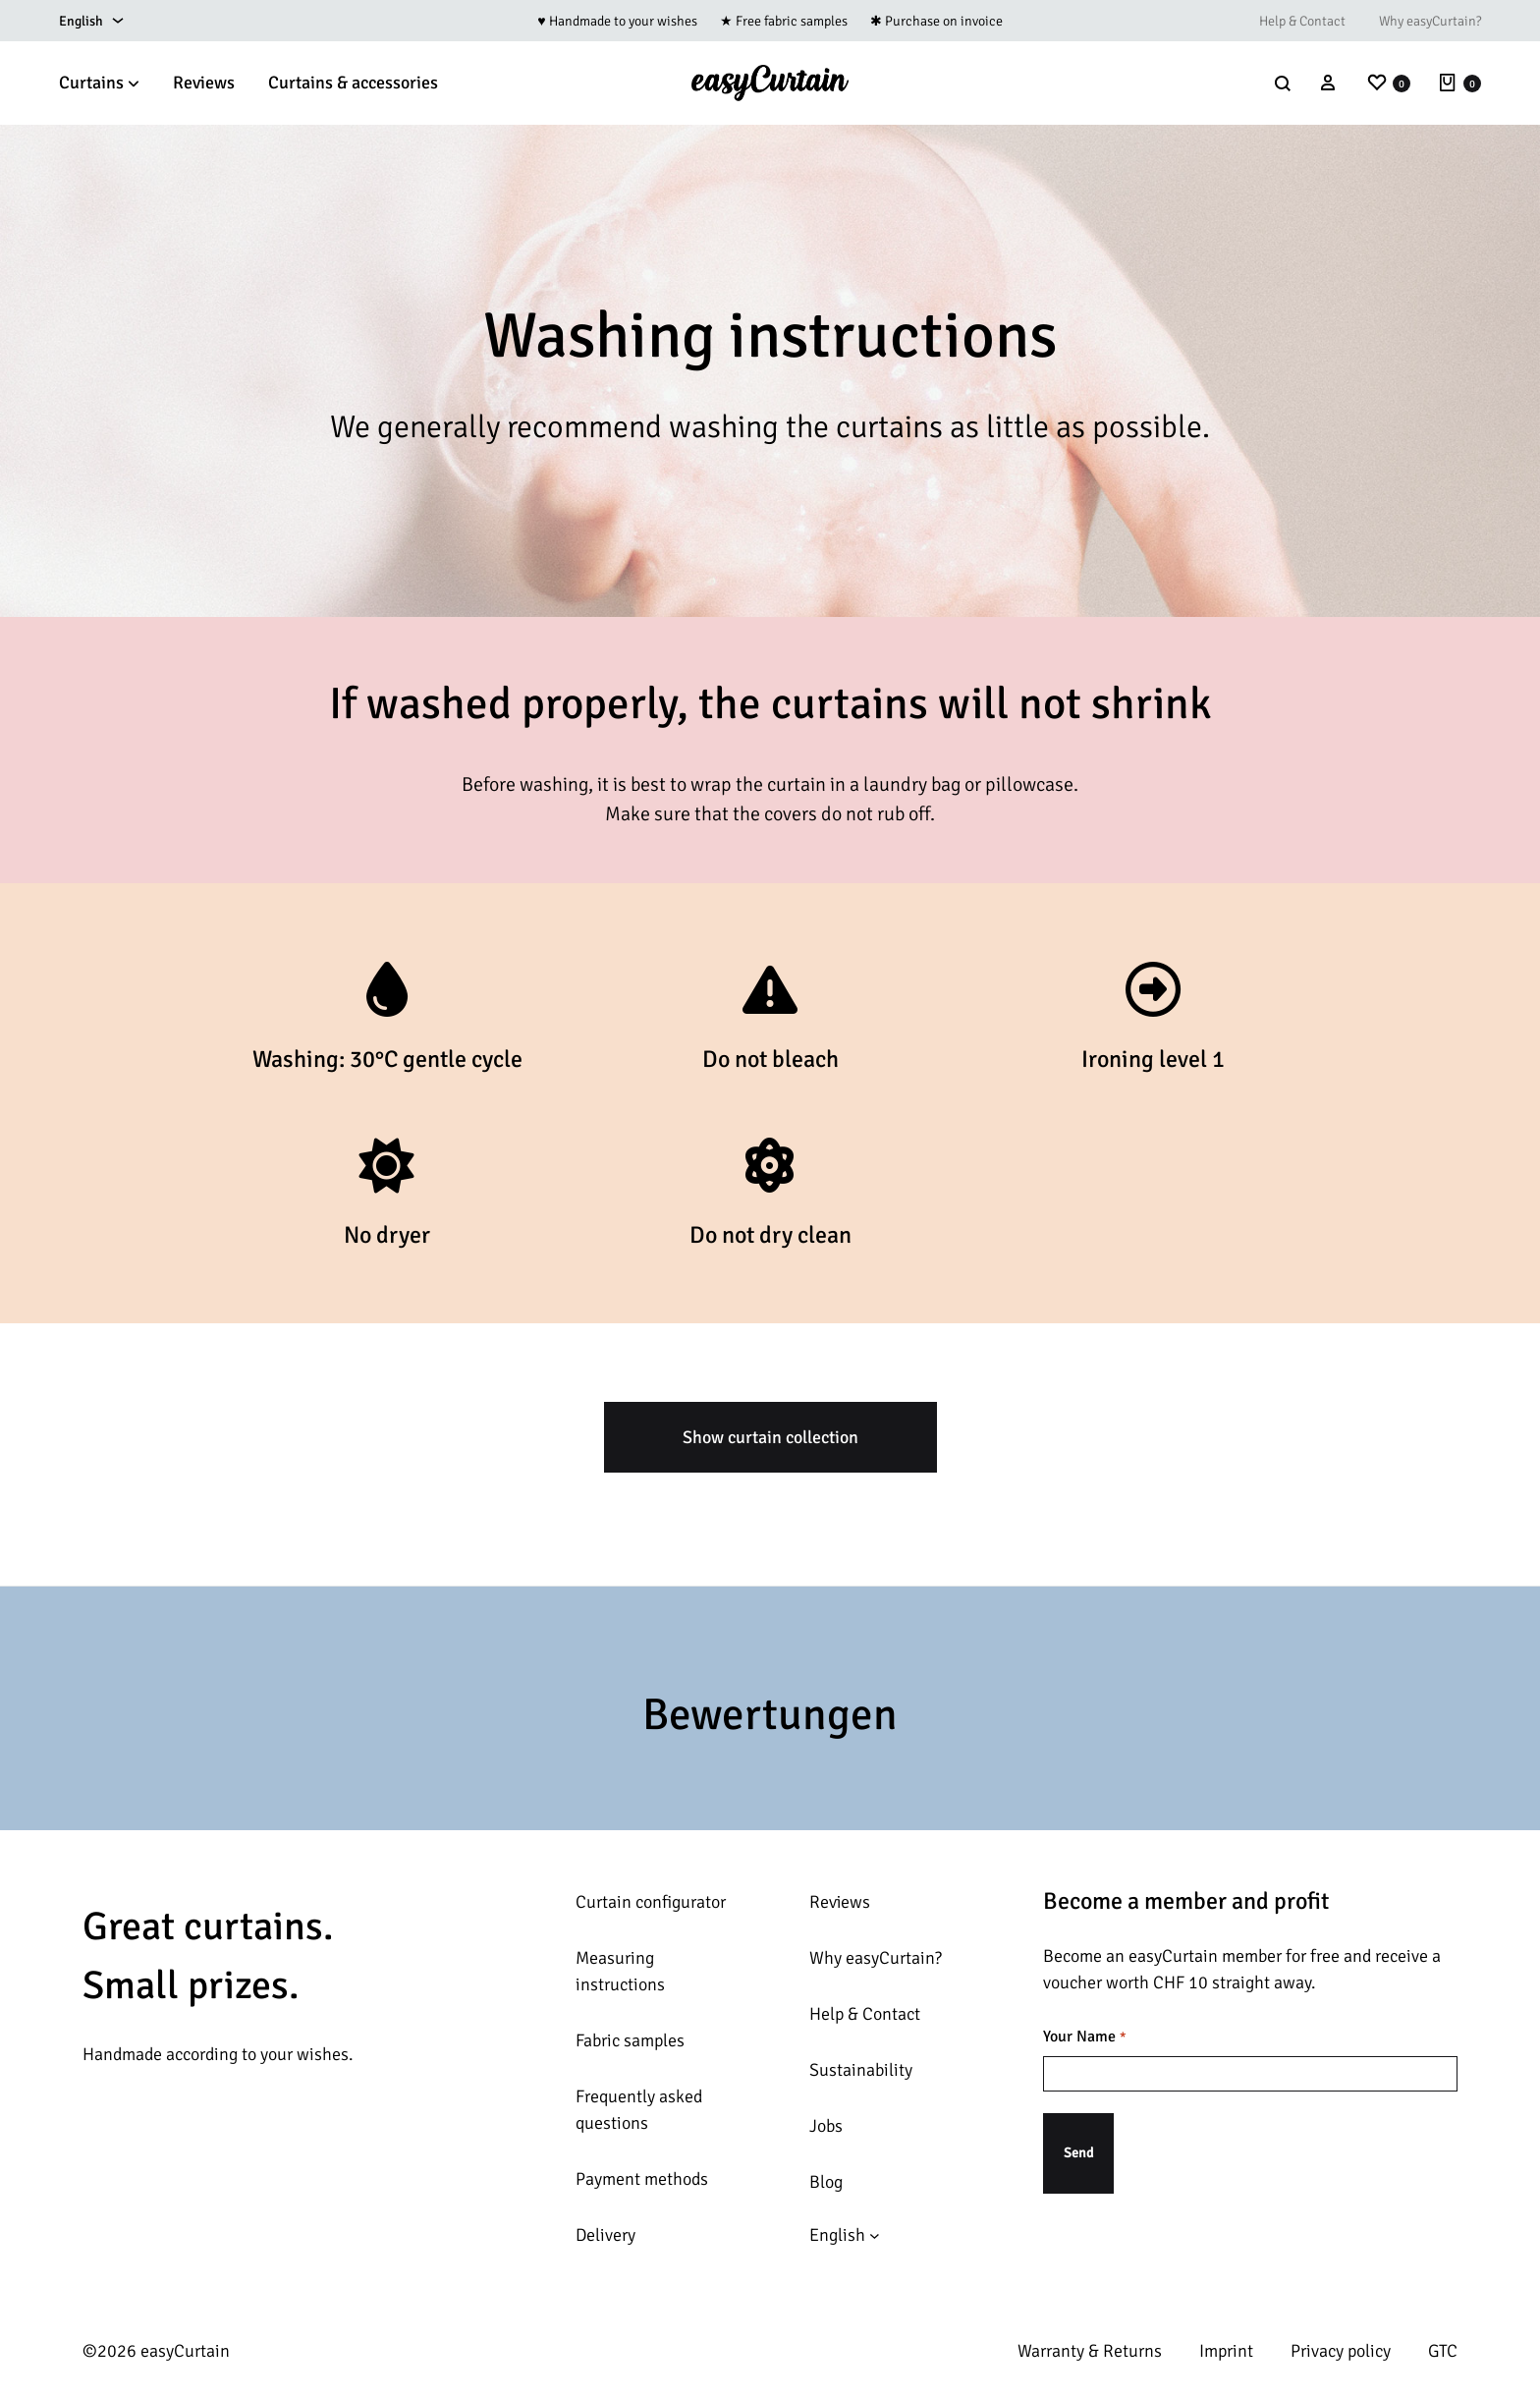 This screenshot has width=1540, height=2399. Describe the element at coordinates (99, 82) in the screenshot. I see `Curtains` at that location.